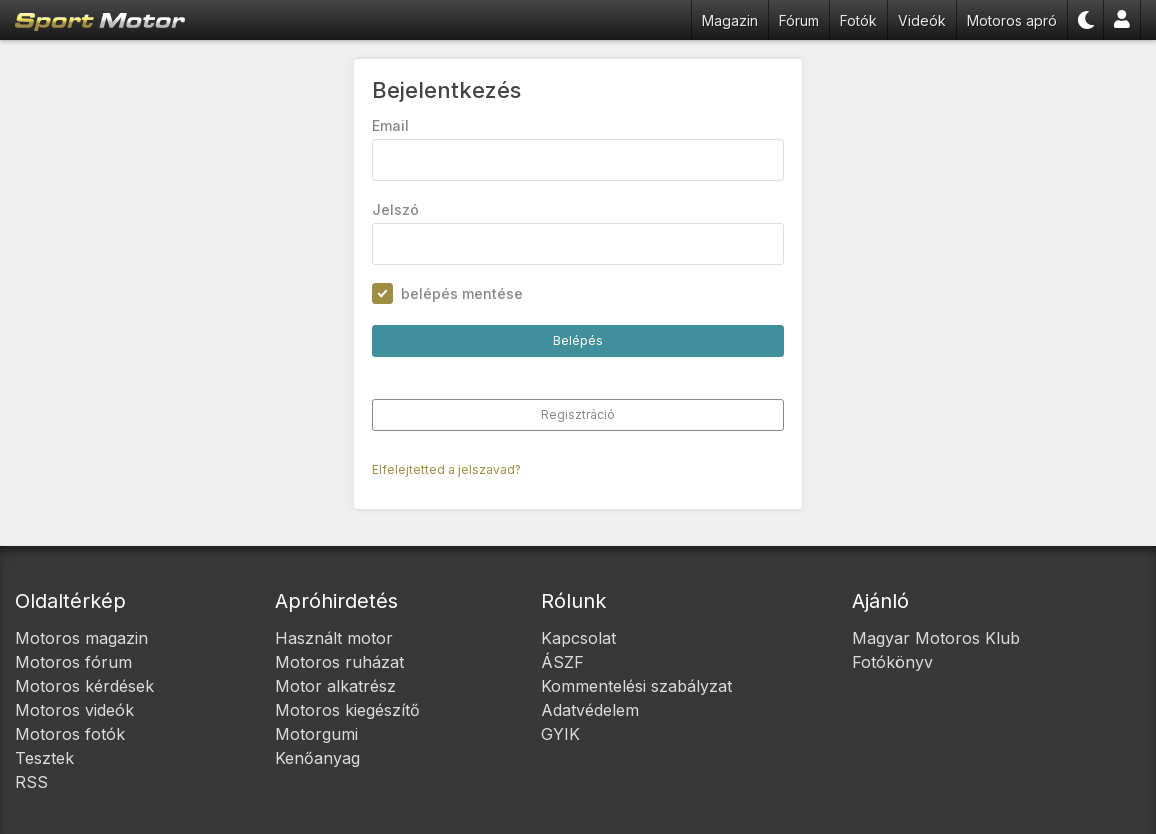 The image size is (1156, 834). Describe the element at coordinates (395, 209) in the screenshot. I see `Jelszó` at that location.